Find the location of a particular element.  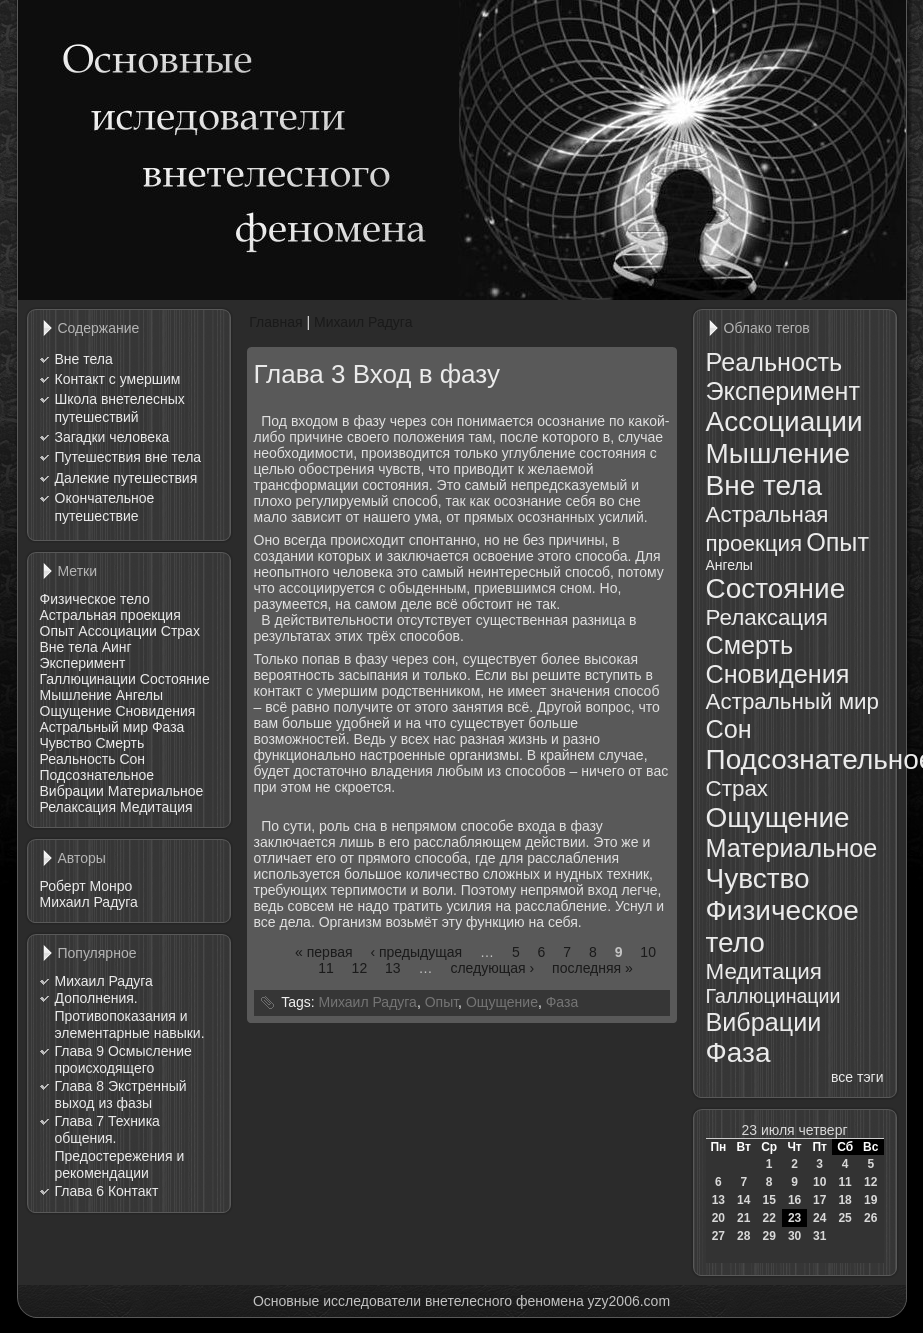

24 is located at coordinates (819, 1218).